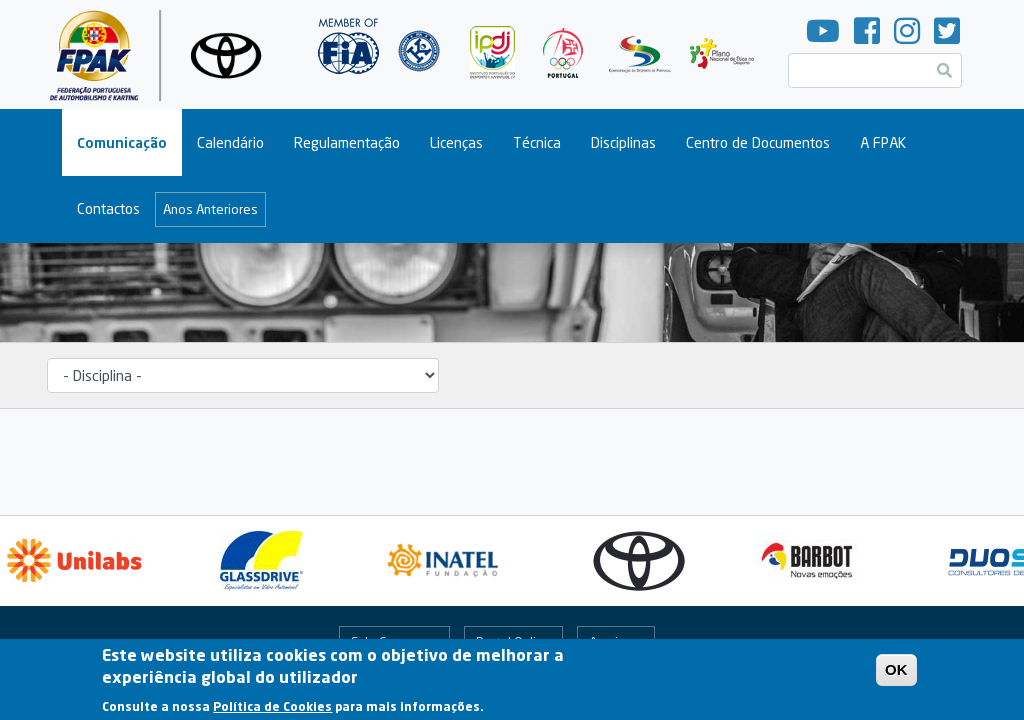 This screenshot has width=1024, height=720. Describe the element at coordinates (896, 675) in the screenshot. I see `OK` at that location.